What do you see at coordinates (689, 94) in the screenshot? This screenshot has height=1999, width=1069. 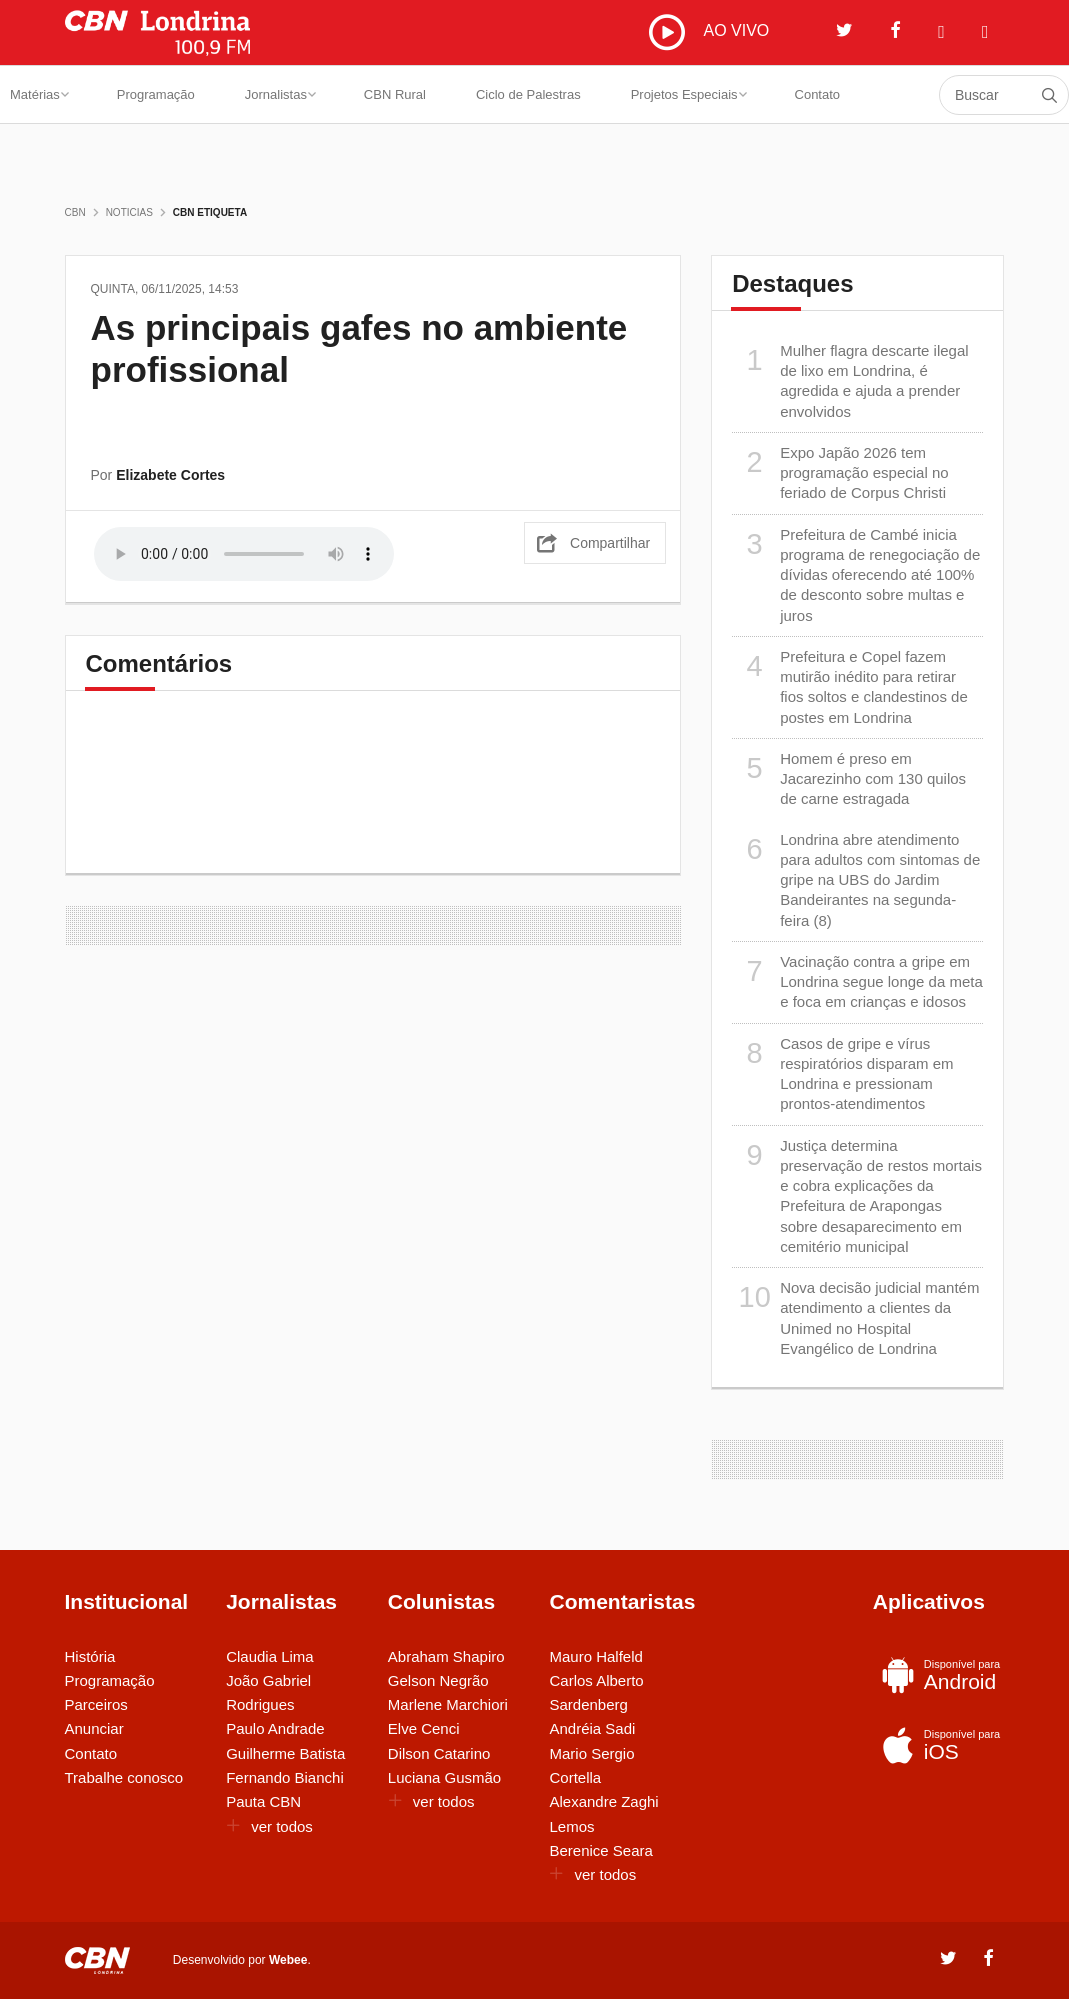 I see `Projetos Especiais [button]` at bounding box center [689, 94].